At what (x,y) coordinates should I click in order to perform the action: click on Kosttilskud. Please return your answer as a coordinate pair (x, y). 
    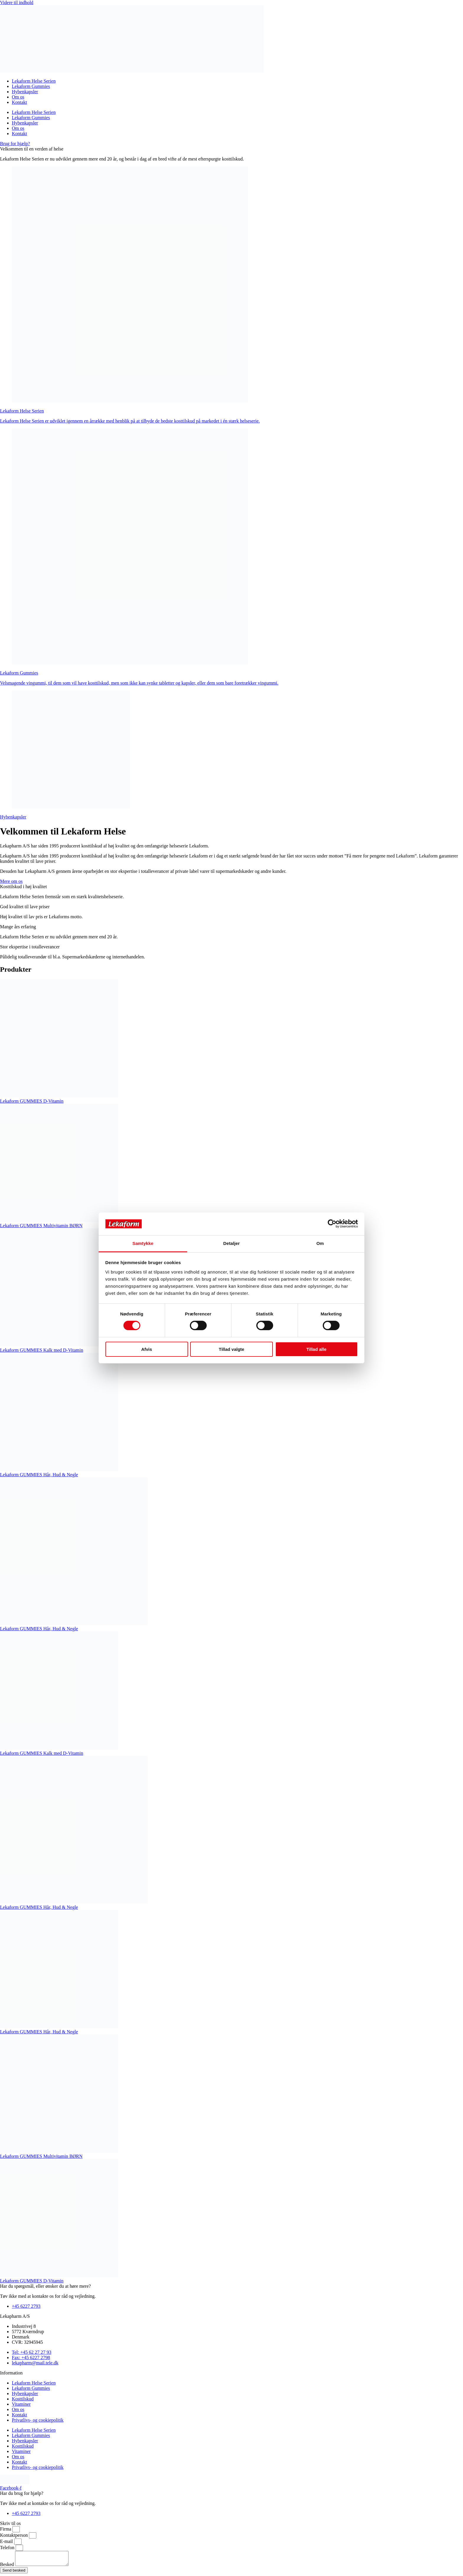
    Looking at the image, I should click on (23, 2398).